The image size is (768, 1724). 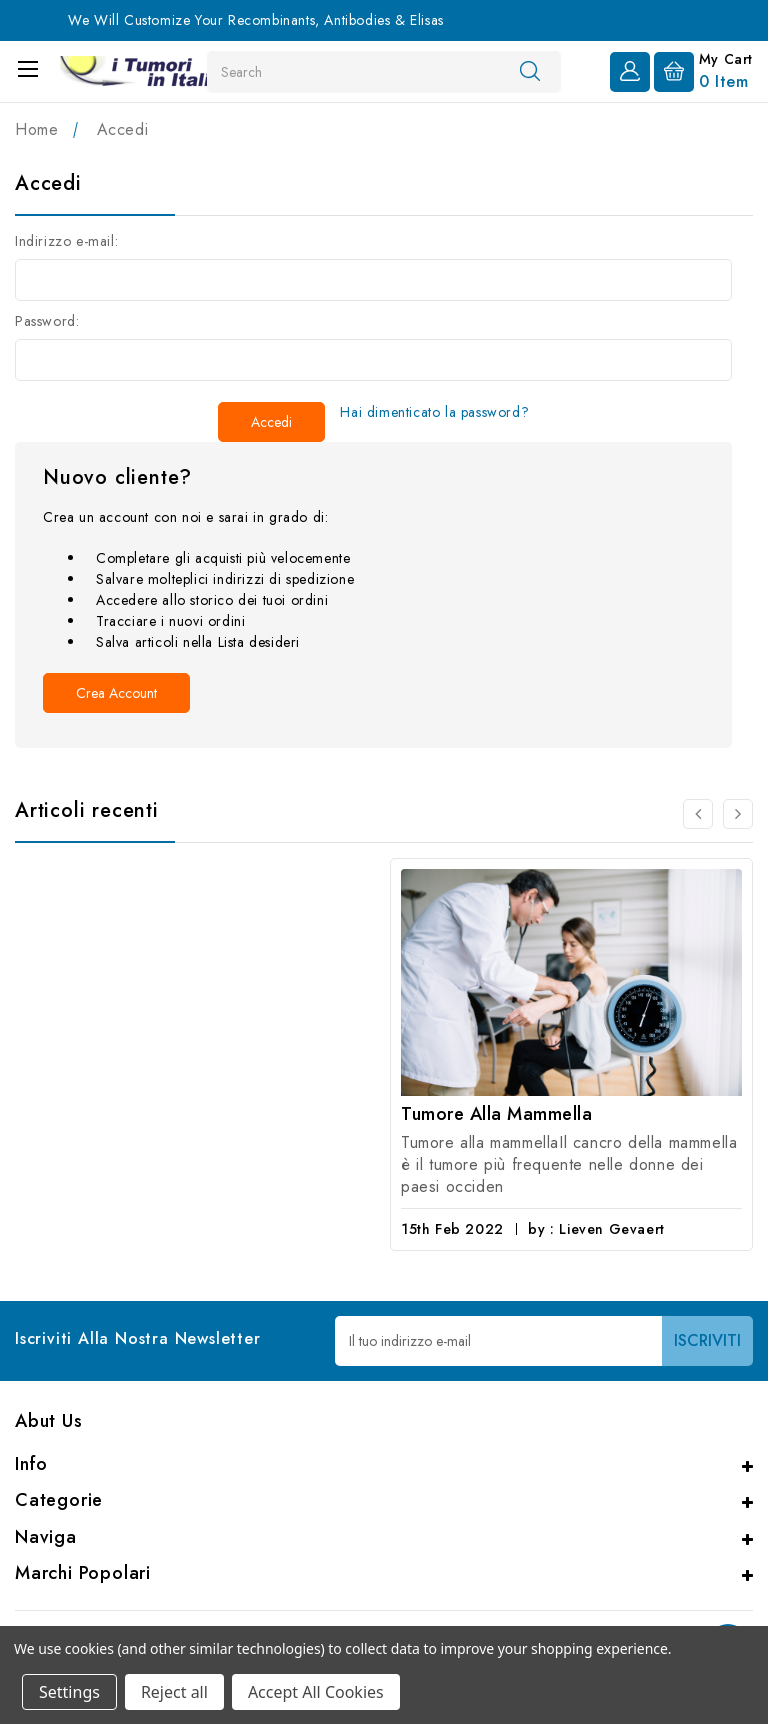 I want to click on Settings, so click(x=69, y=1692).